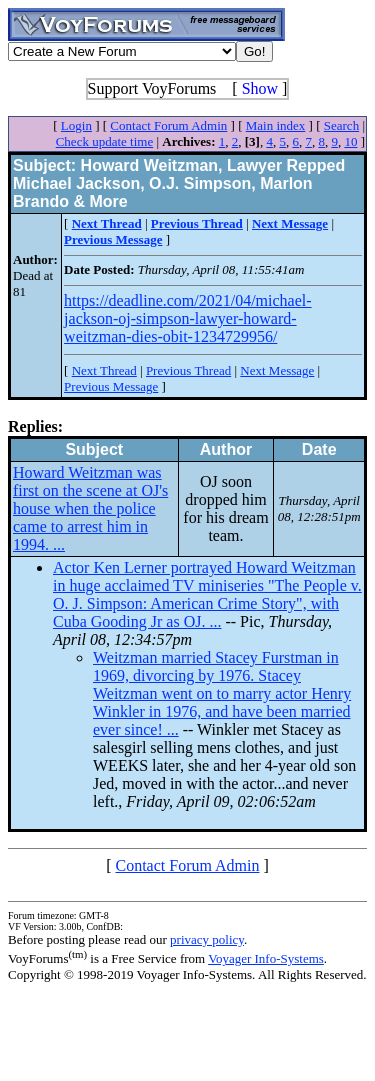  What do you see at coordinates (188, 318) in the screenshot?
I see `https://deadline.com/2021/04/michael-jackson-oj-simpson-lawyer-howard-weitzman-dies-obit-1234729956/` at bounding box center [188, 318].